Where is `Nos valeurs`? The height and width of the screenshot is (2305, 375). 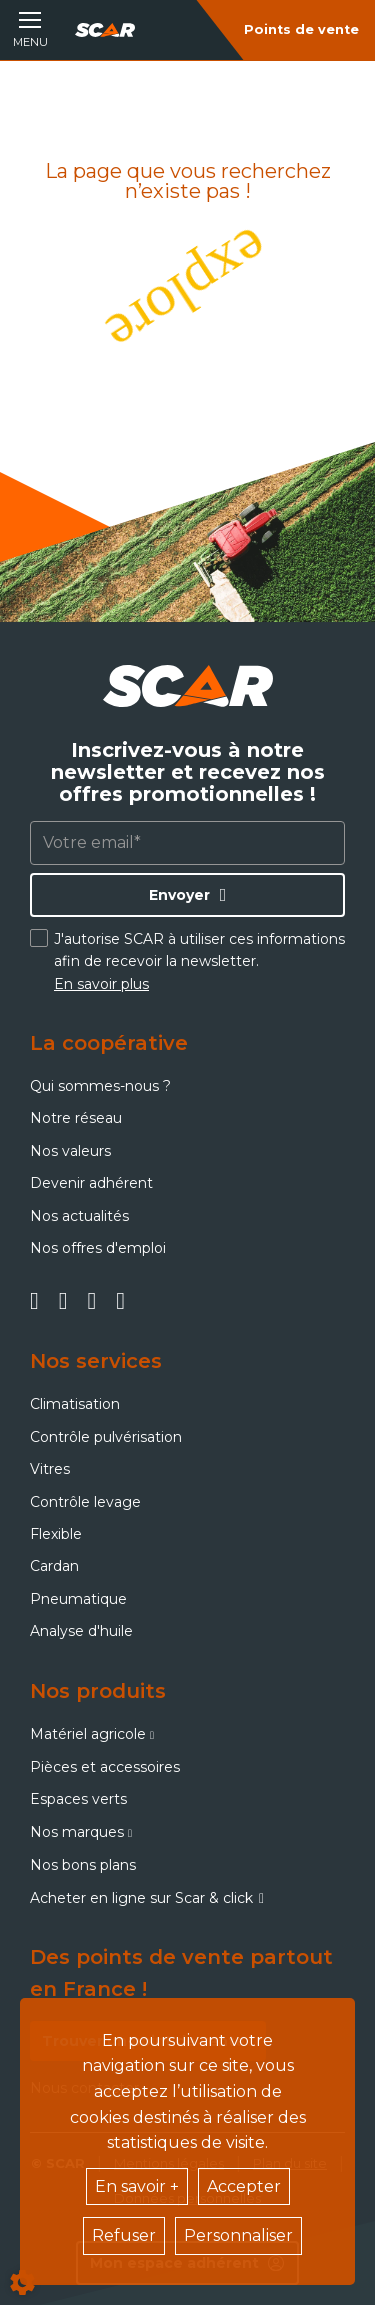
Nos valeurs is located at coordinates (70, 1151).